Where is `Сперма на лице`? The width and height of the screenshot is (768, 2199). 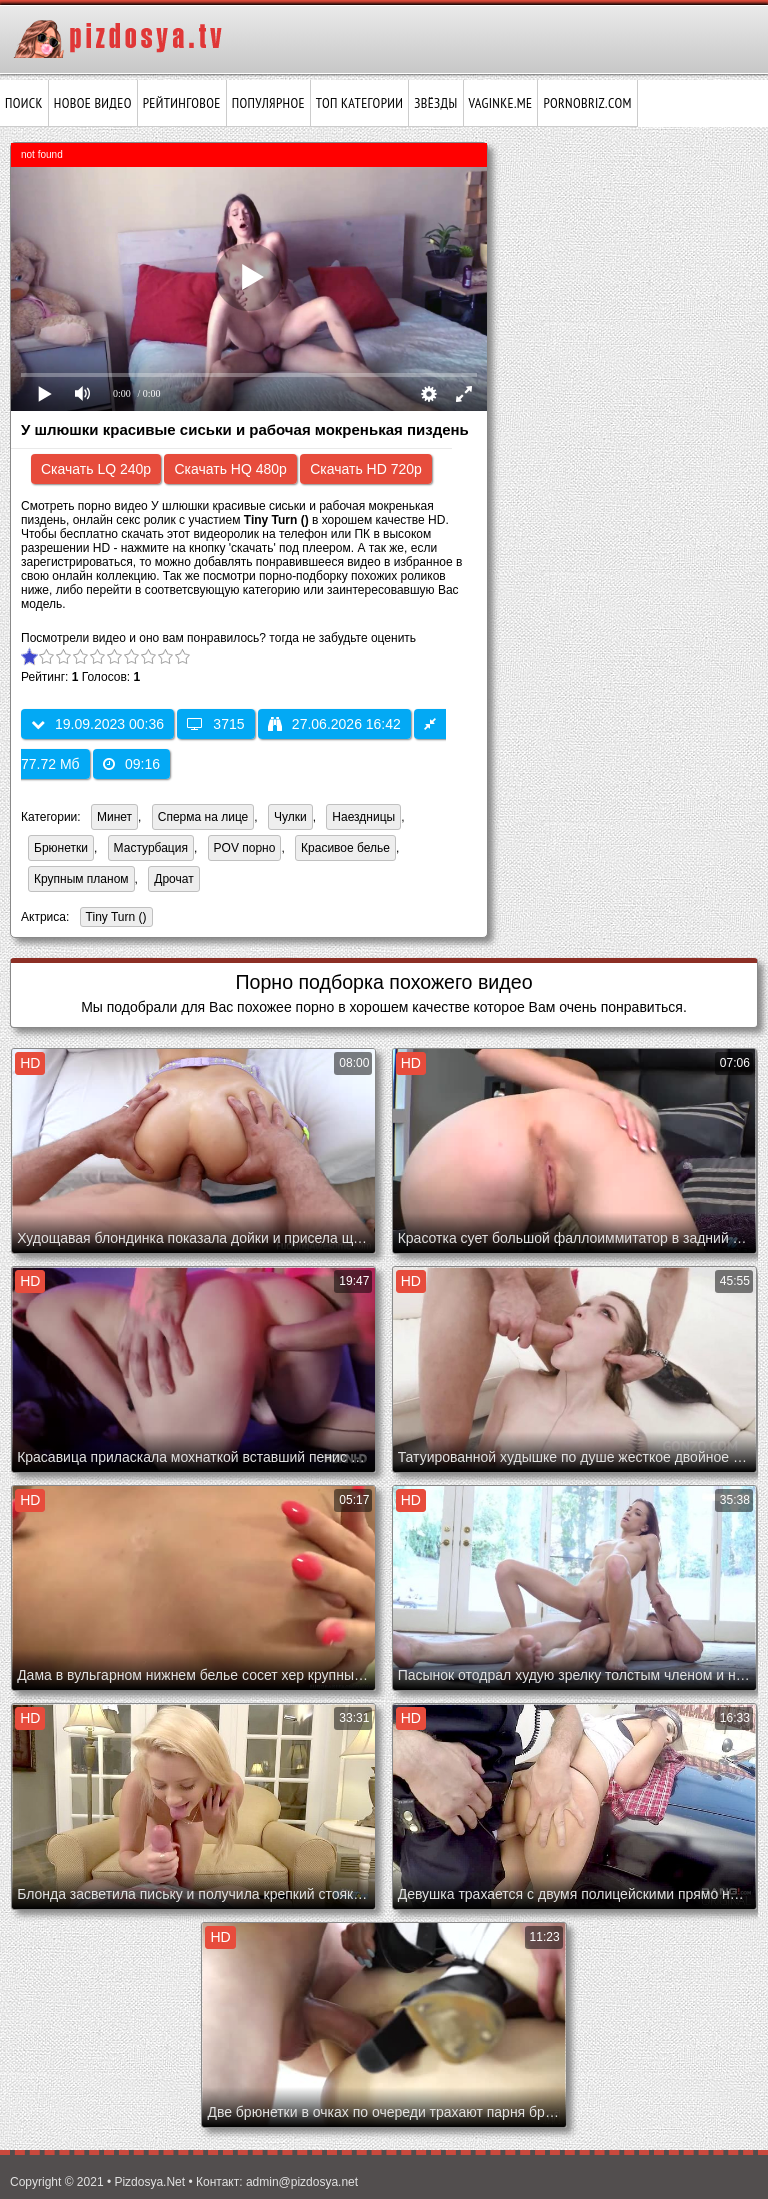
Сперма на лице is located at coordinates (203, 817).